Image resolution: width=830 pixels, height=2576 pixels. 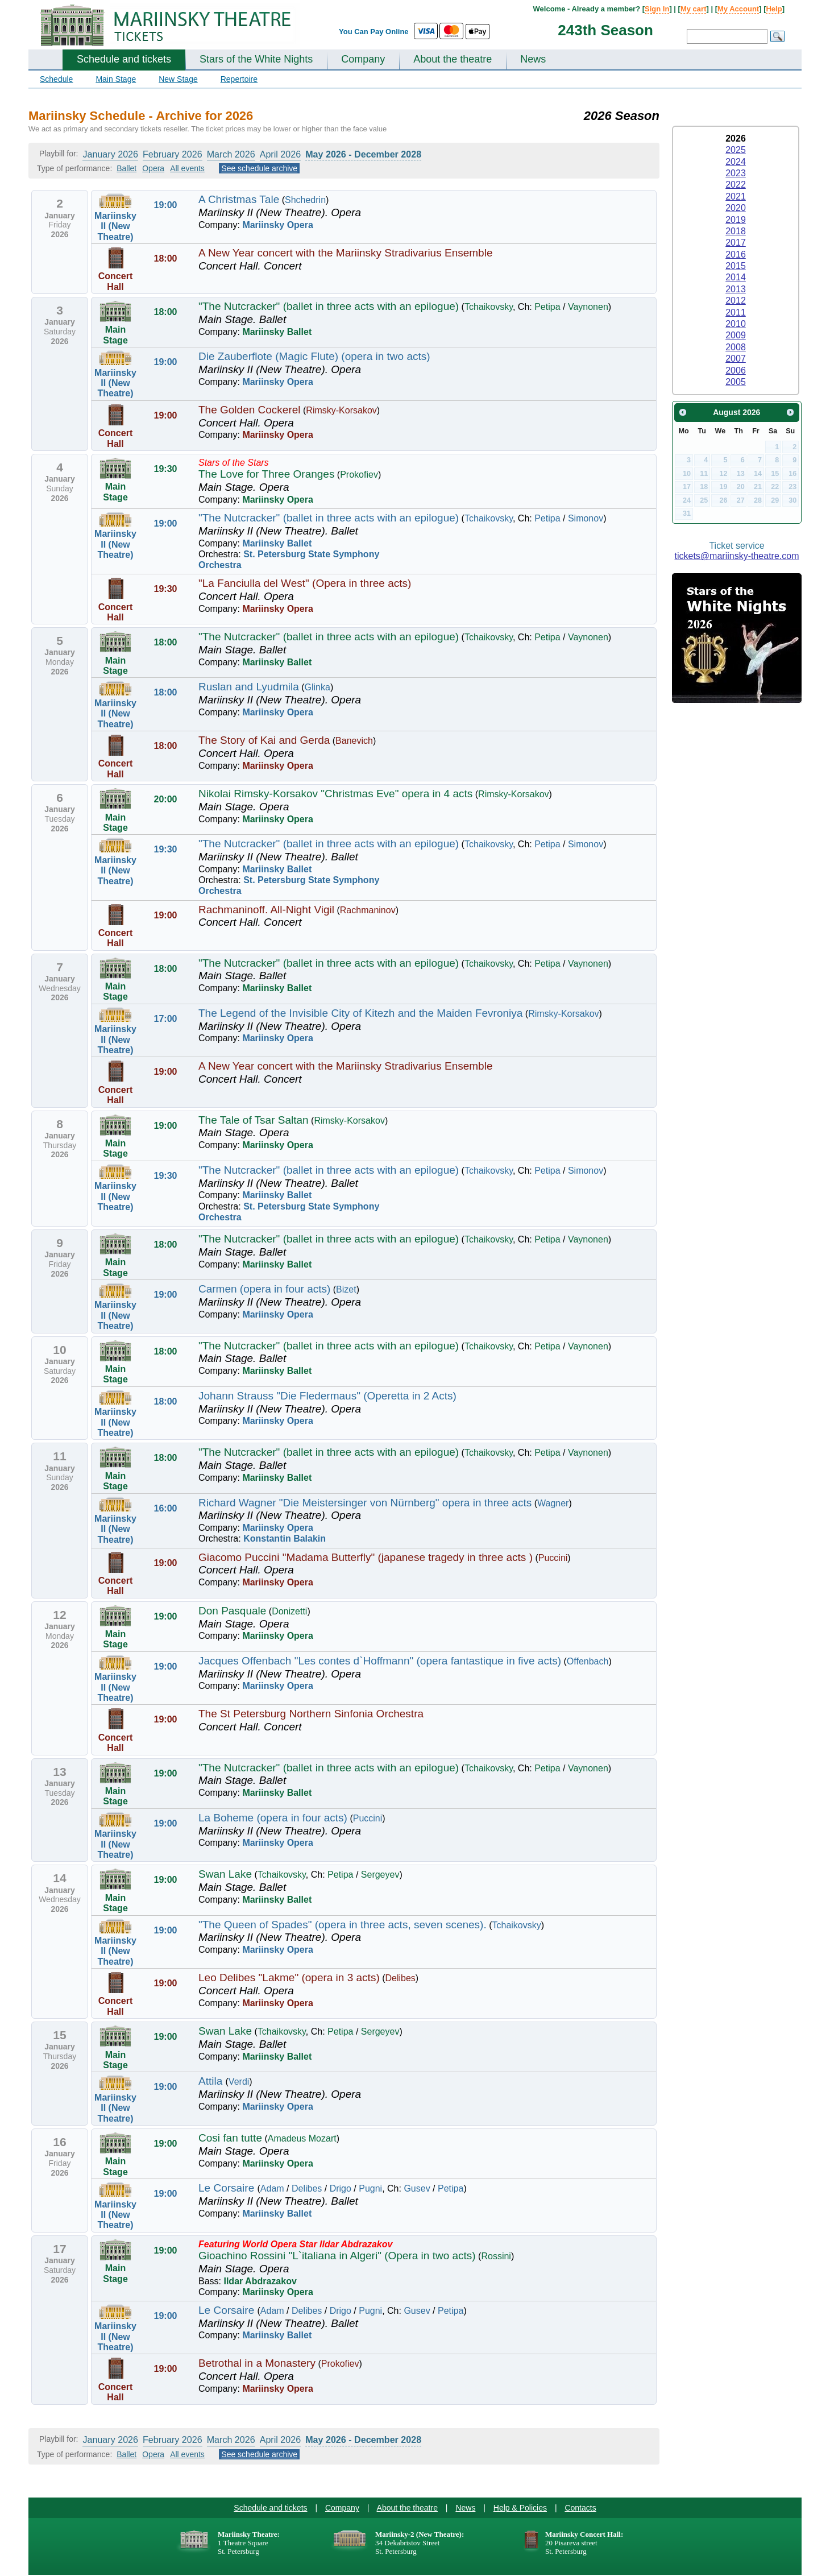 I want to click on 2025, so click(x=735, y=150).